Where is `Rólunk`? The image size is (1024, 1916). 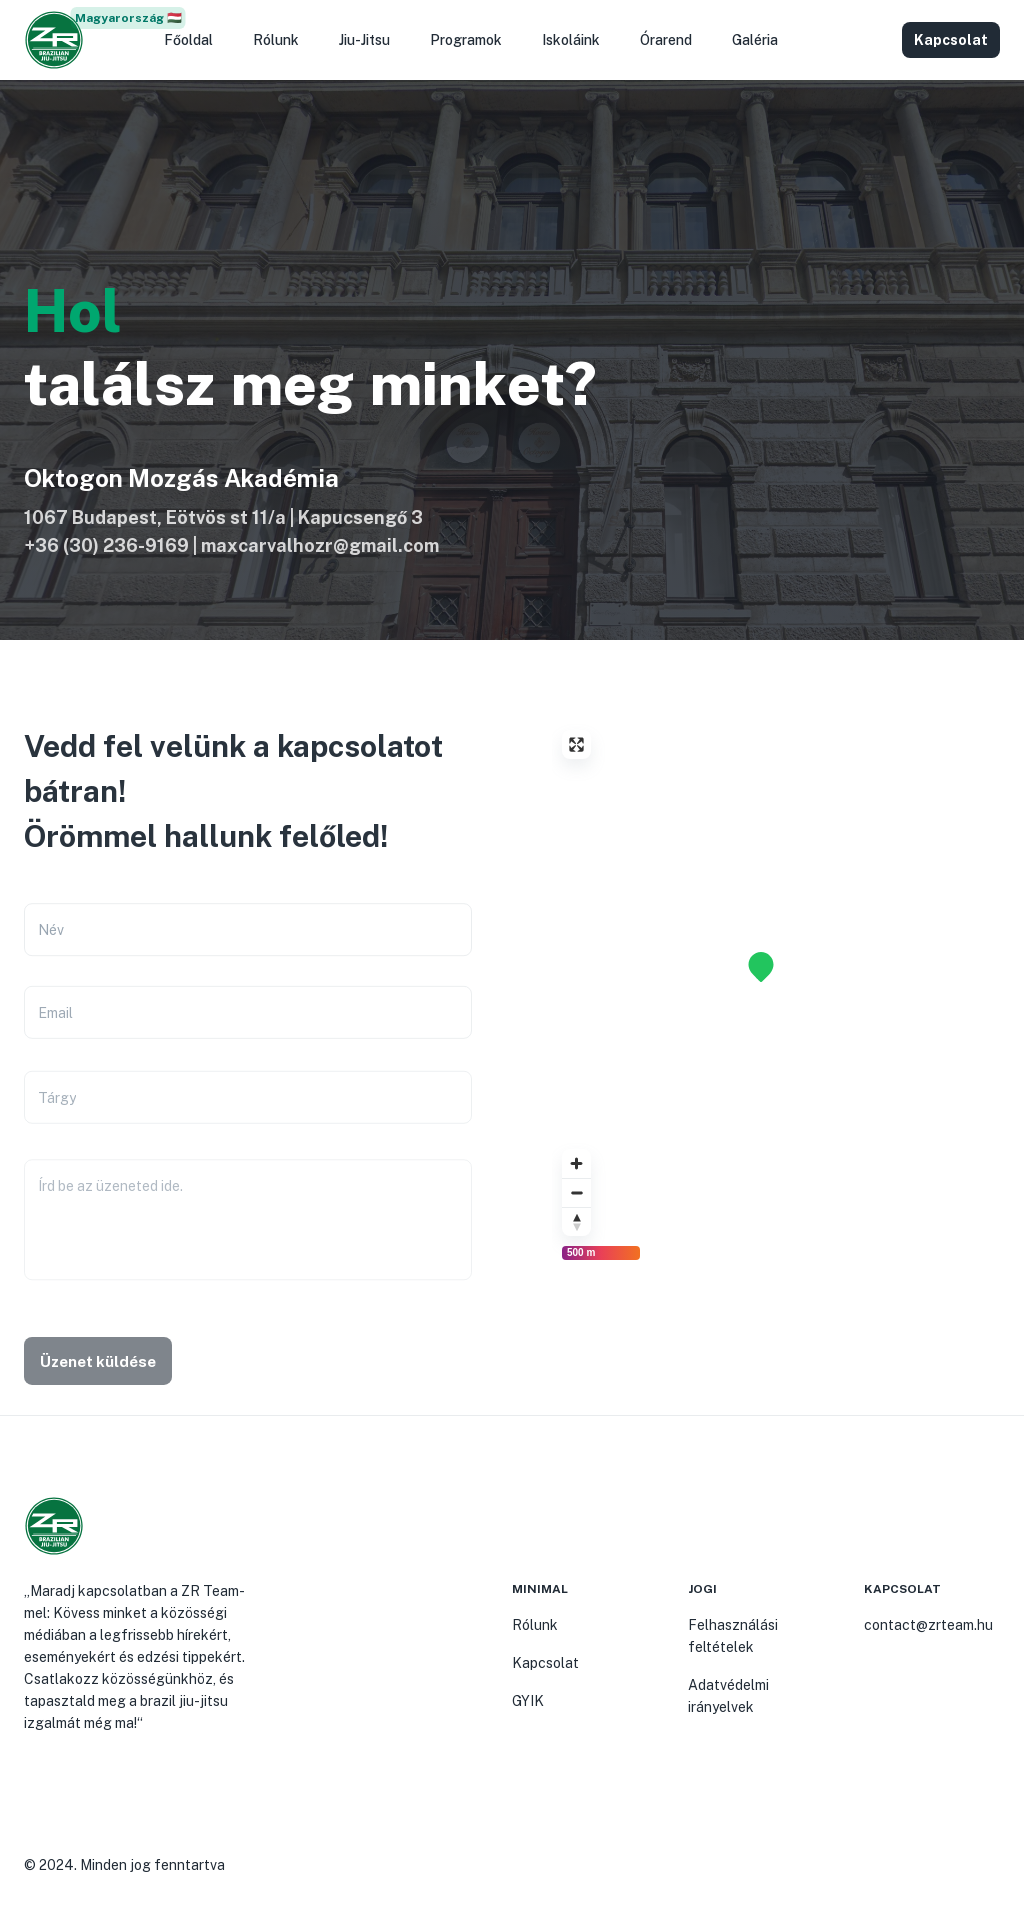
Rólunk is located at coordinates (535, 1625).